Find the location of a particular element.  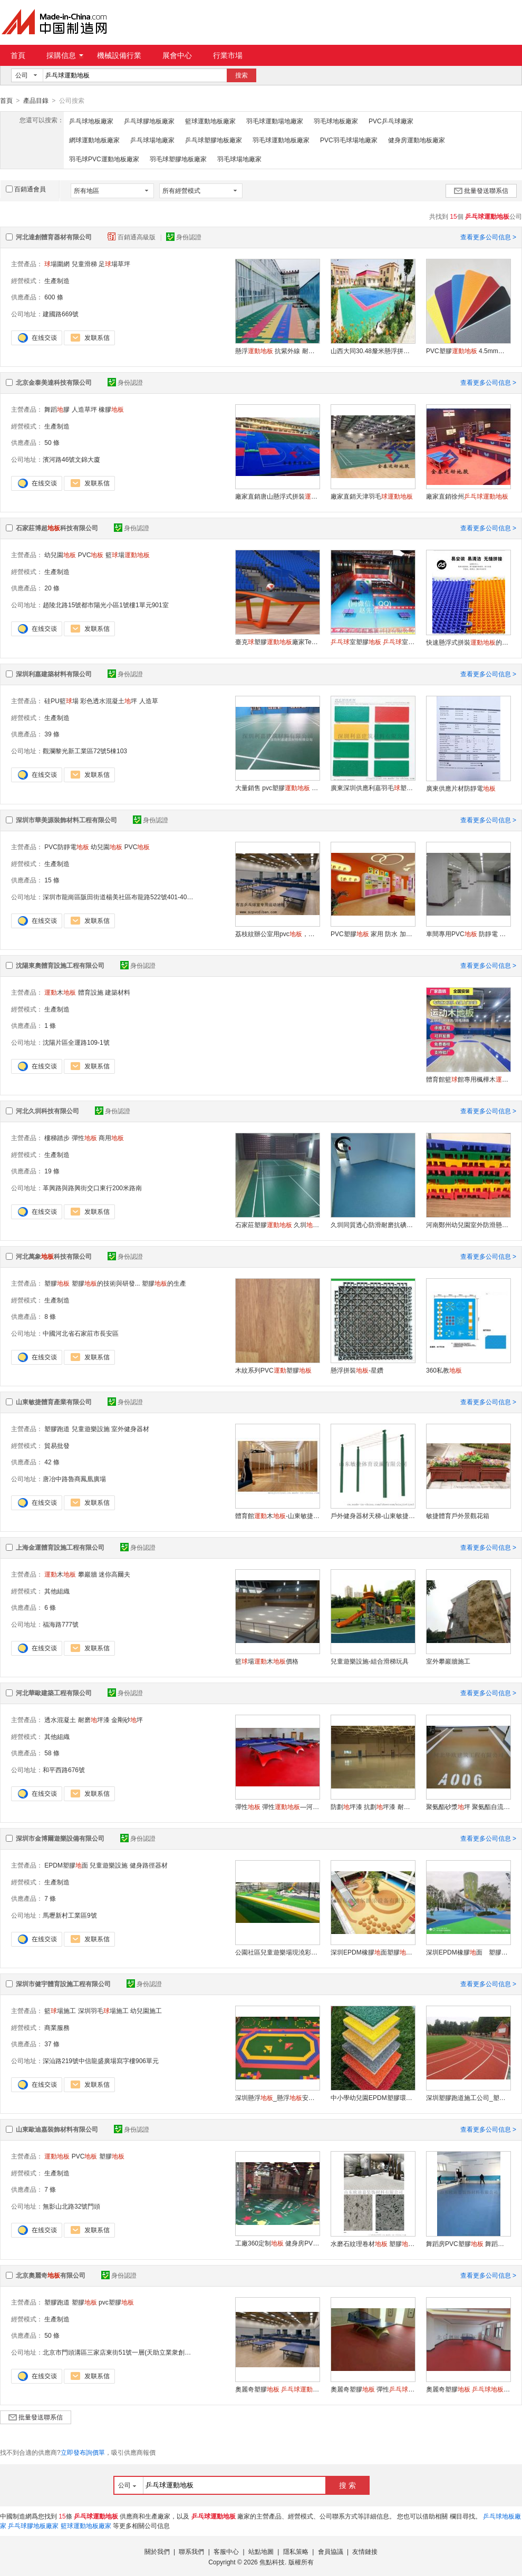

籃球運動地板廠家 is located at coordinates (210, 120).